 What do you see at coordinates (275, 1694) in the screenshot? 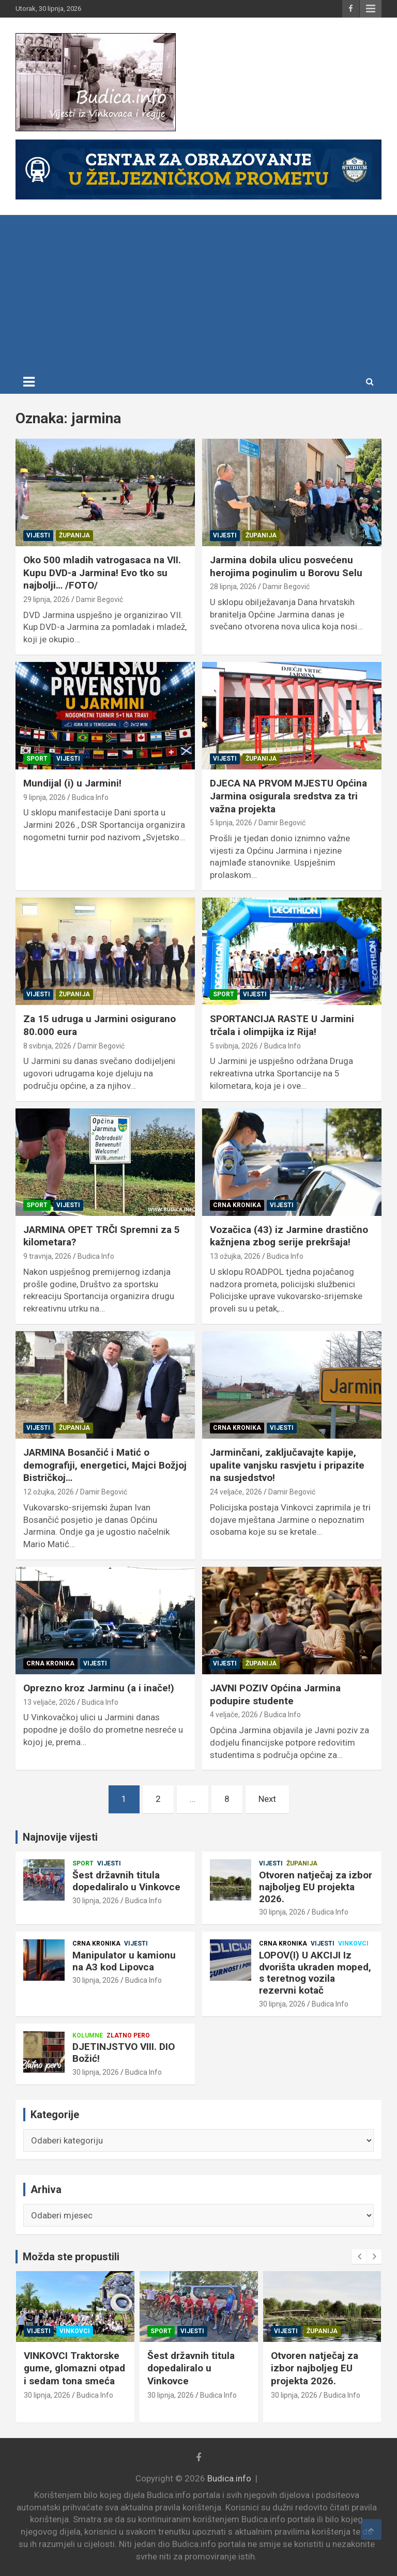
I see `JAVNI POZIV Općina Jarmina podupire studente` at bounding box center [275, 1694].